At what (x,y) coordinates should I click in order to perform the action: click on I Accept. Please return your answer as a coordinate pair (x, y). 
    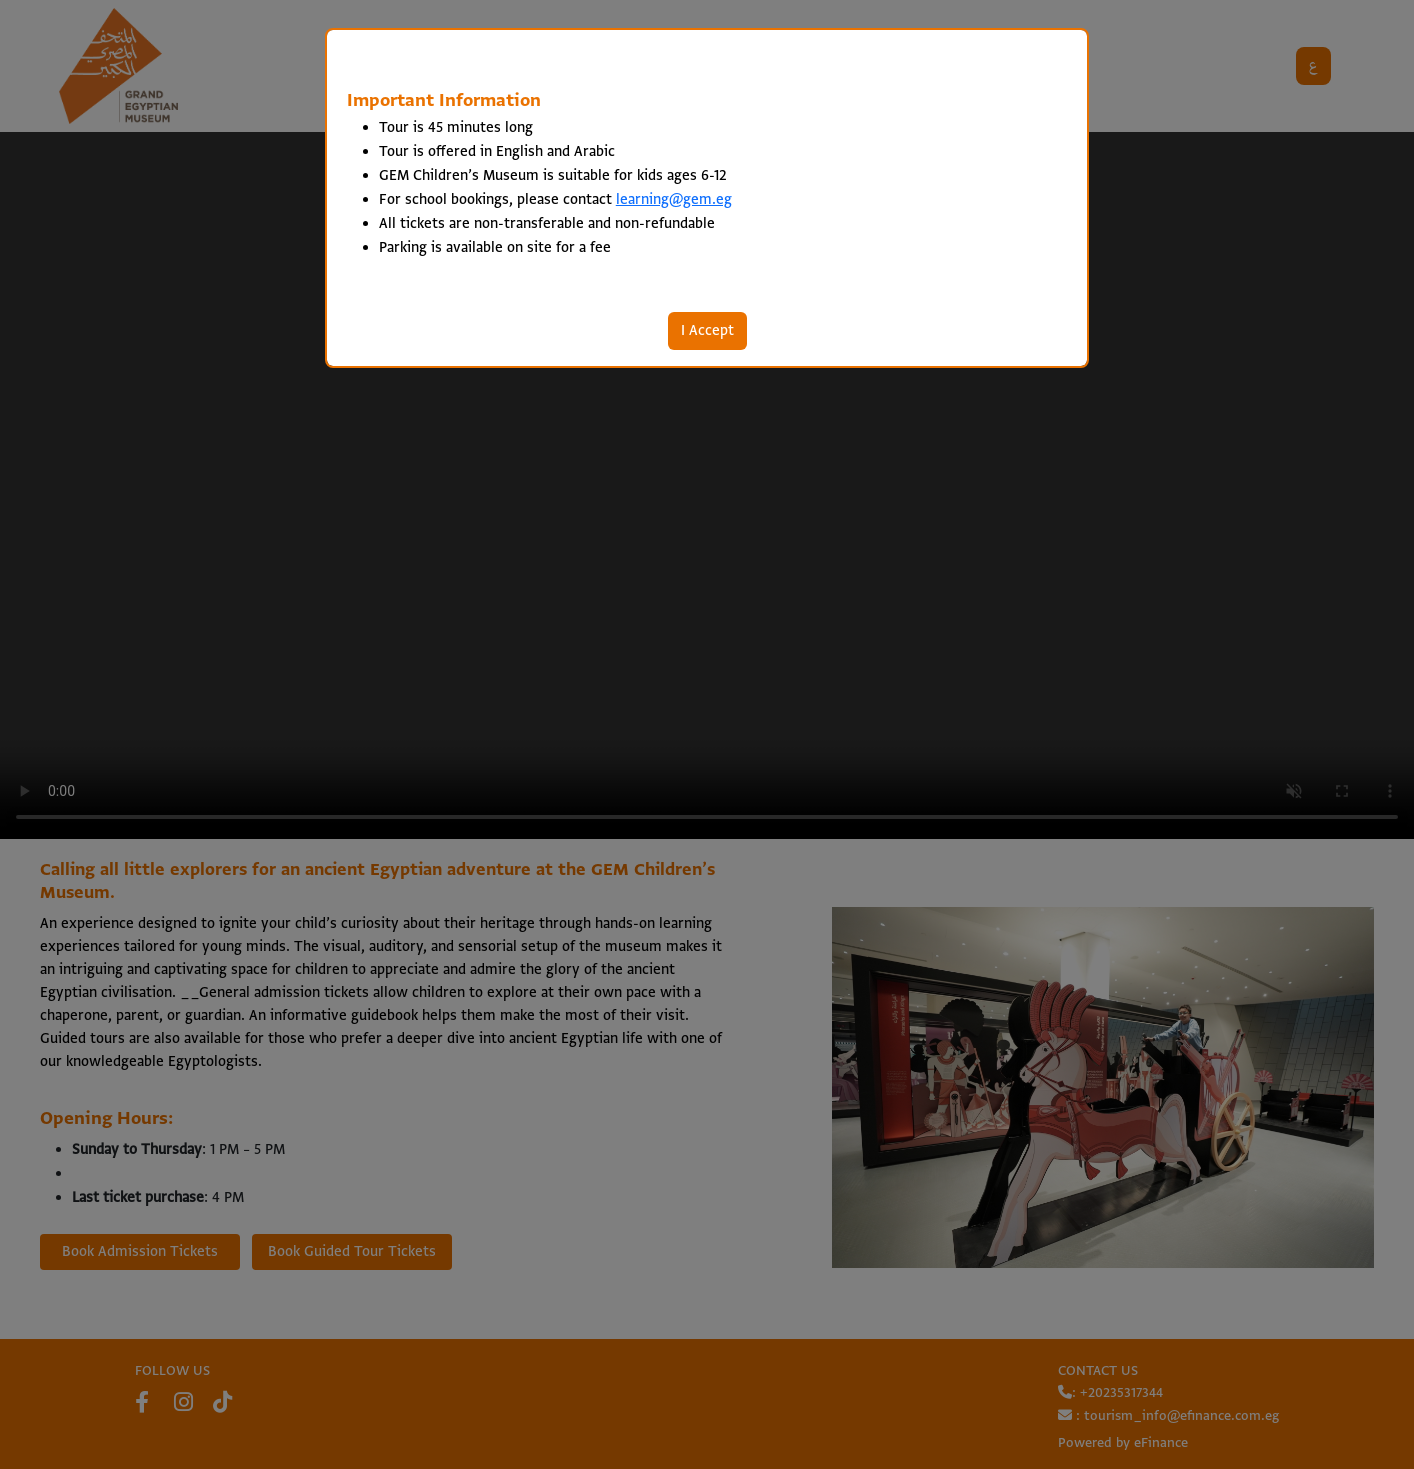
    Looking at the image, I should click on (707, 331).